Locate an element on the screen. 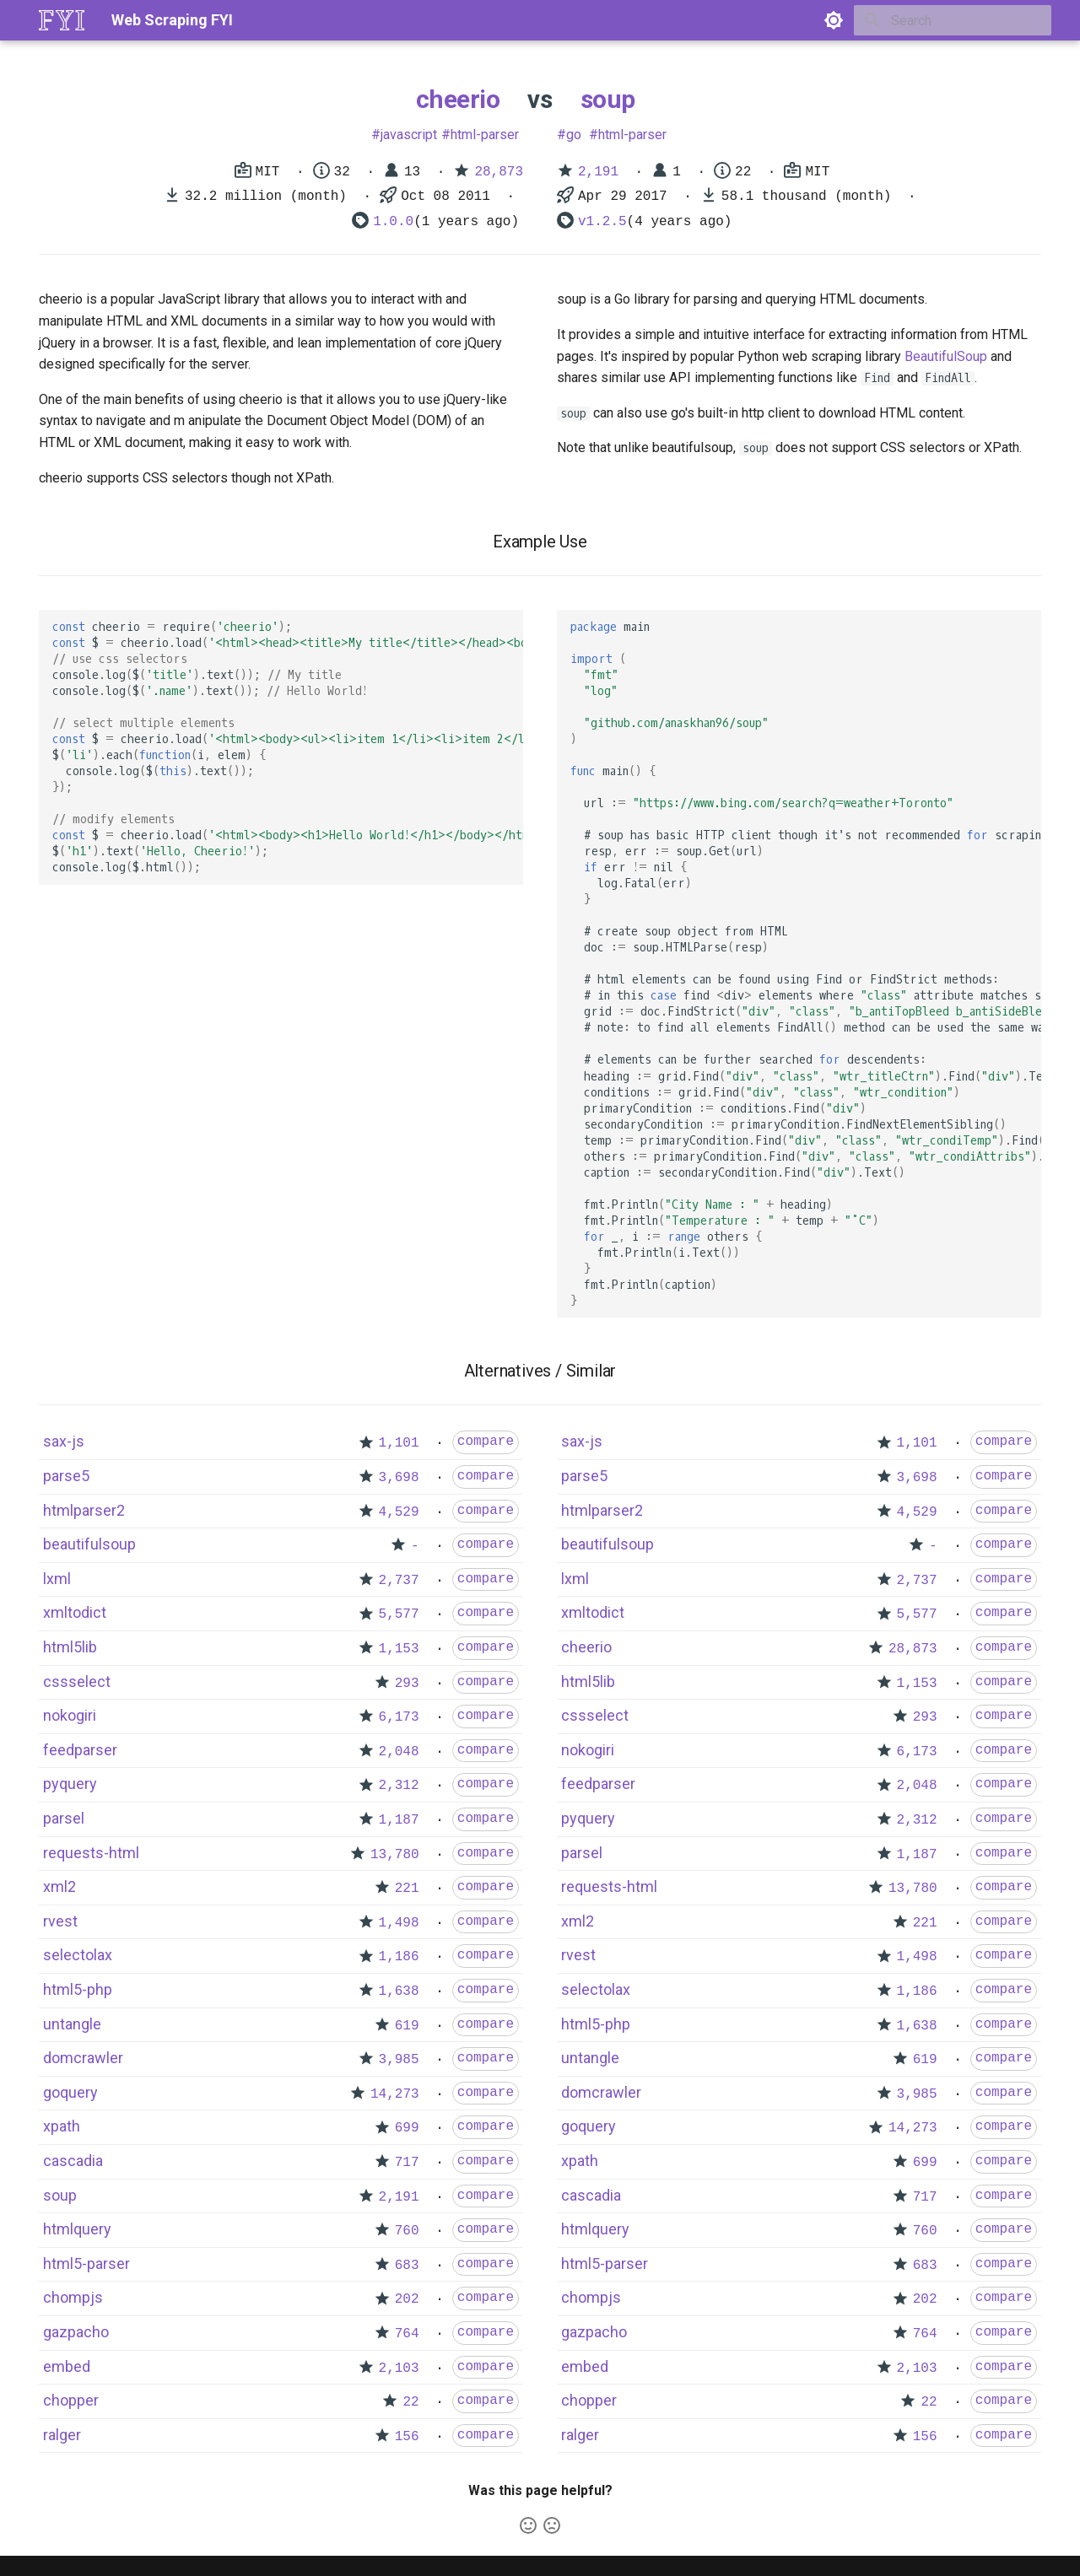 The height and width of the screenshot is (2576, 1080). 293 is located at coordinates (407, 1683).